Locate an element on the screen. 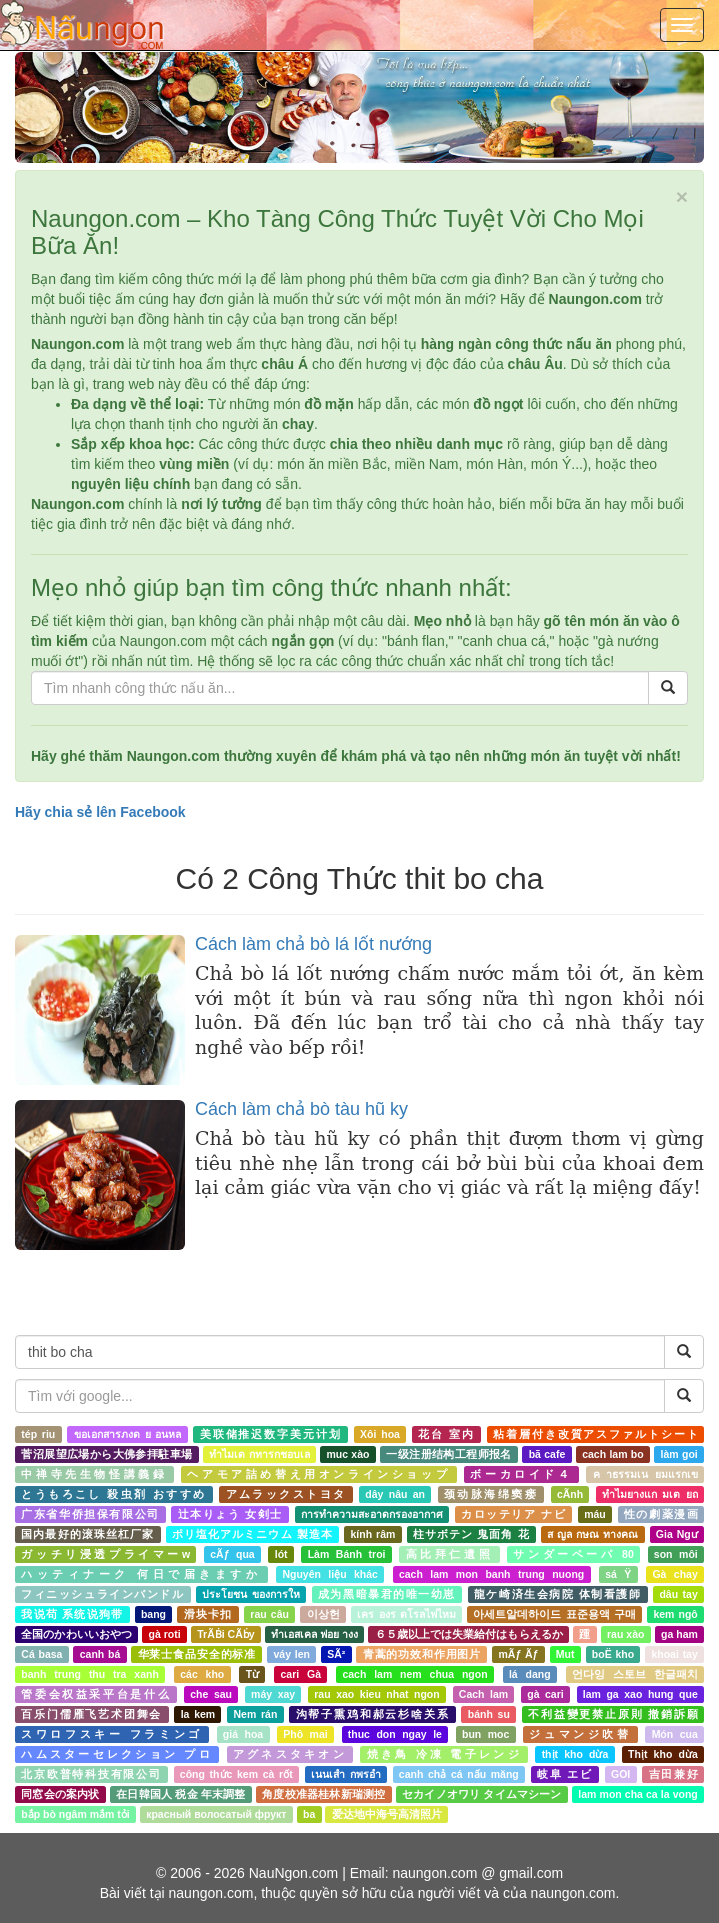 Image resolution: width=719 pixels, height=1923 pixels. 北京欧普特科技有限公司 is located at coordinates (91, 1774).